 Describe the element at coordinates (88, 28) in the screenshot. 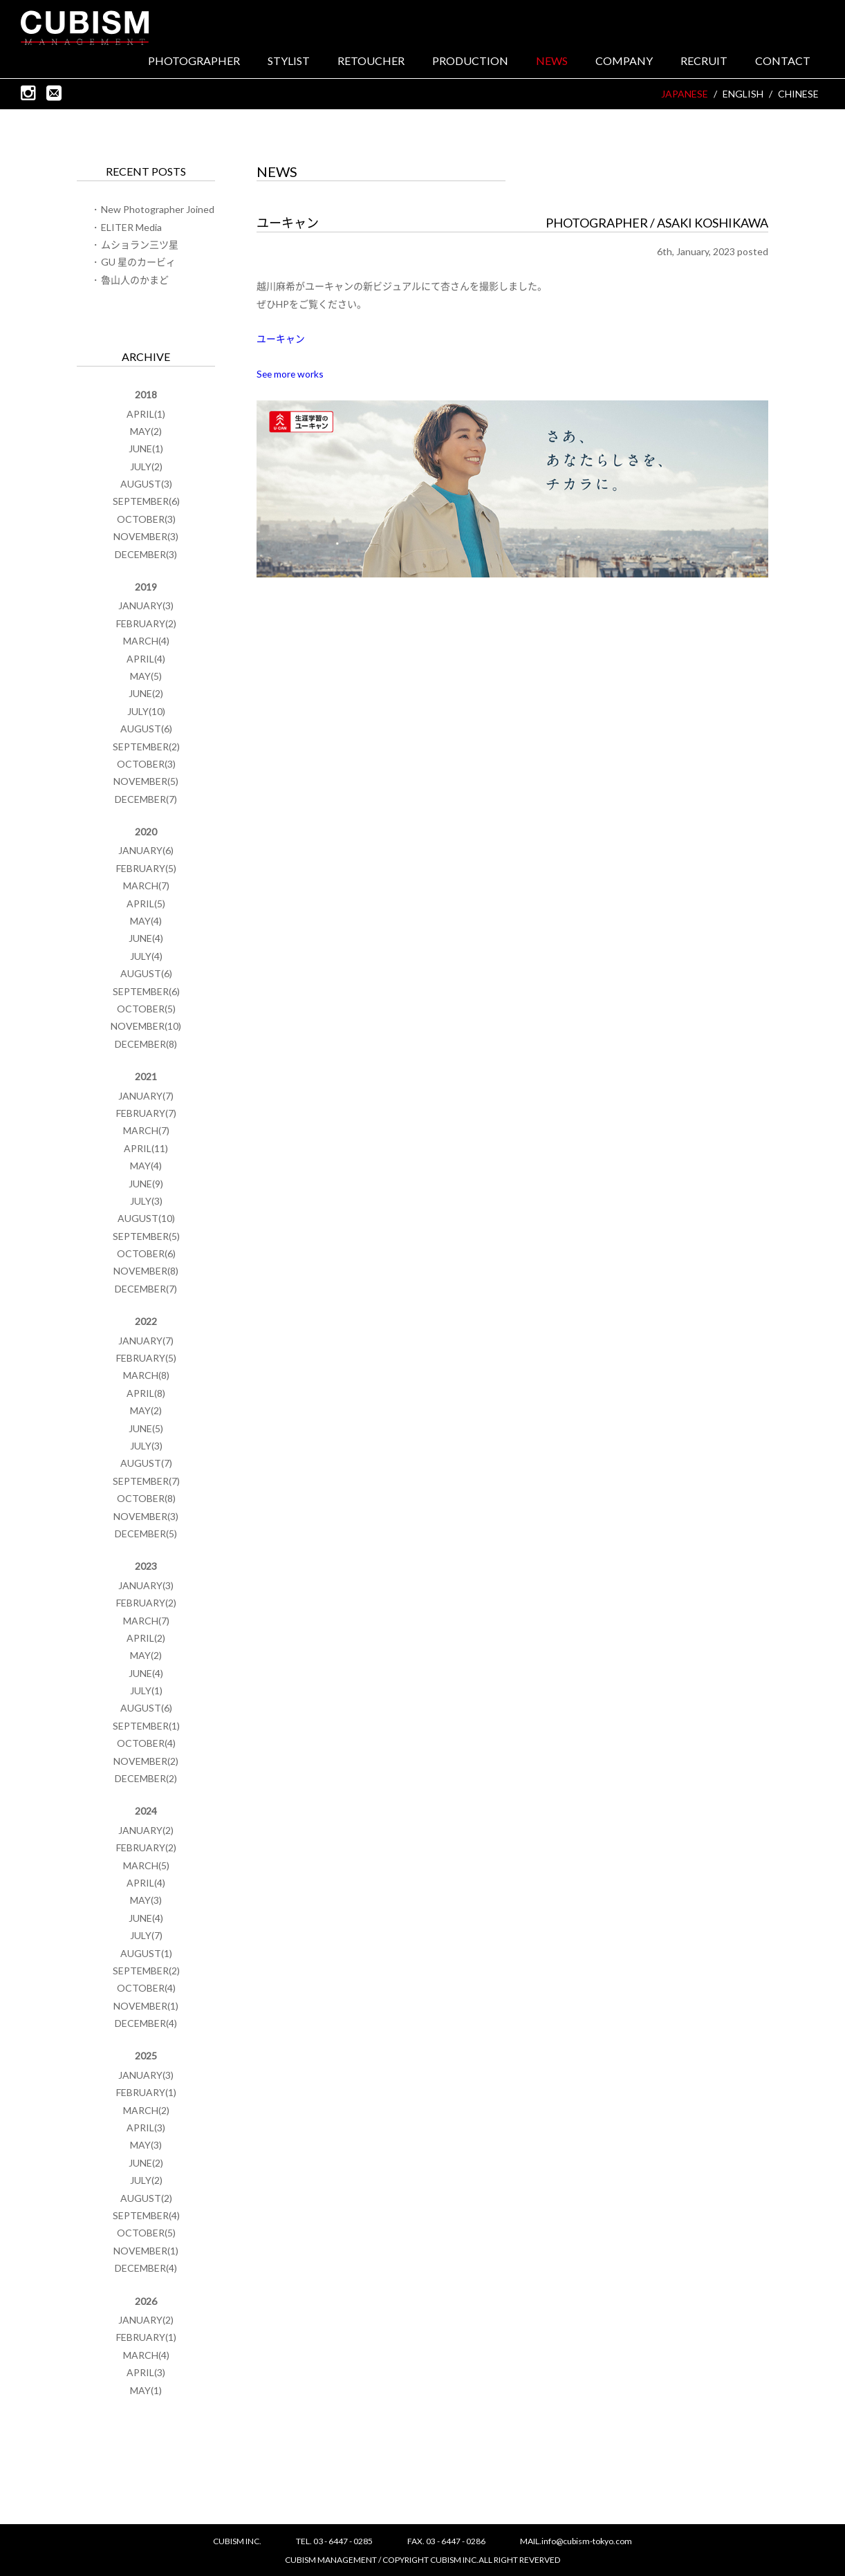

I see `CUBISM INC.` at that location.